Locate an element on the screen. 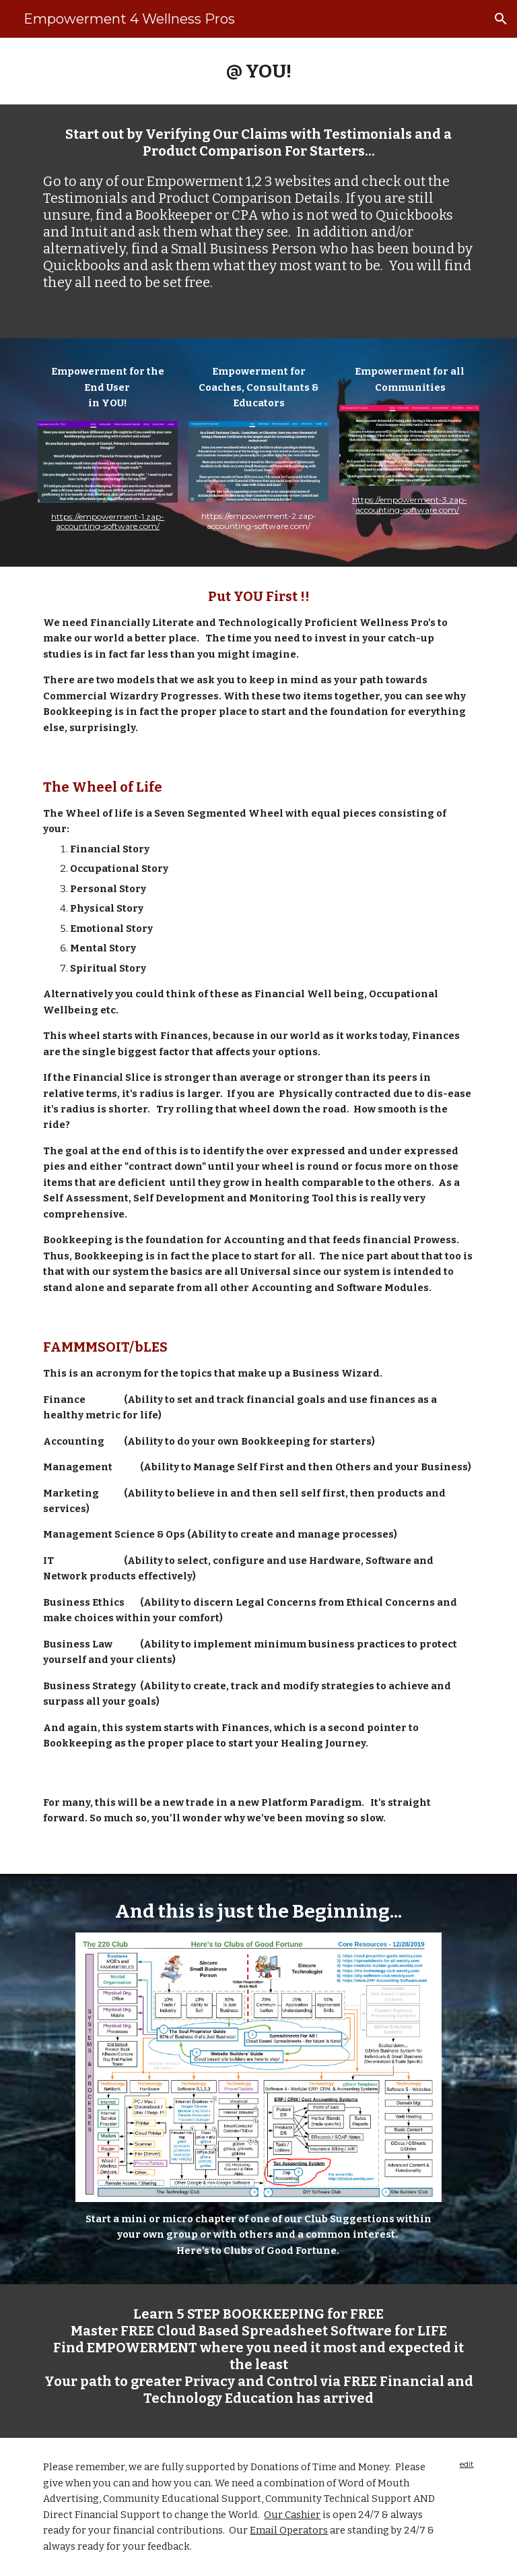  edit is located at coordinates (467, 2464).